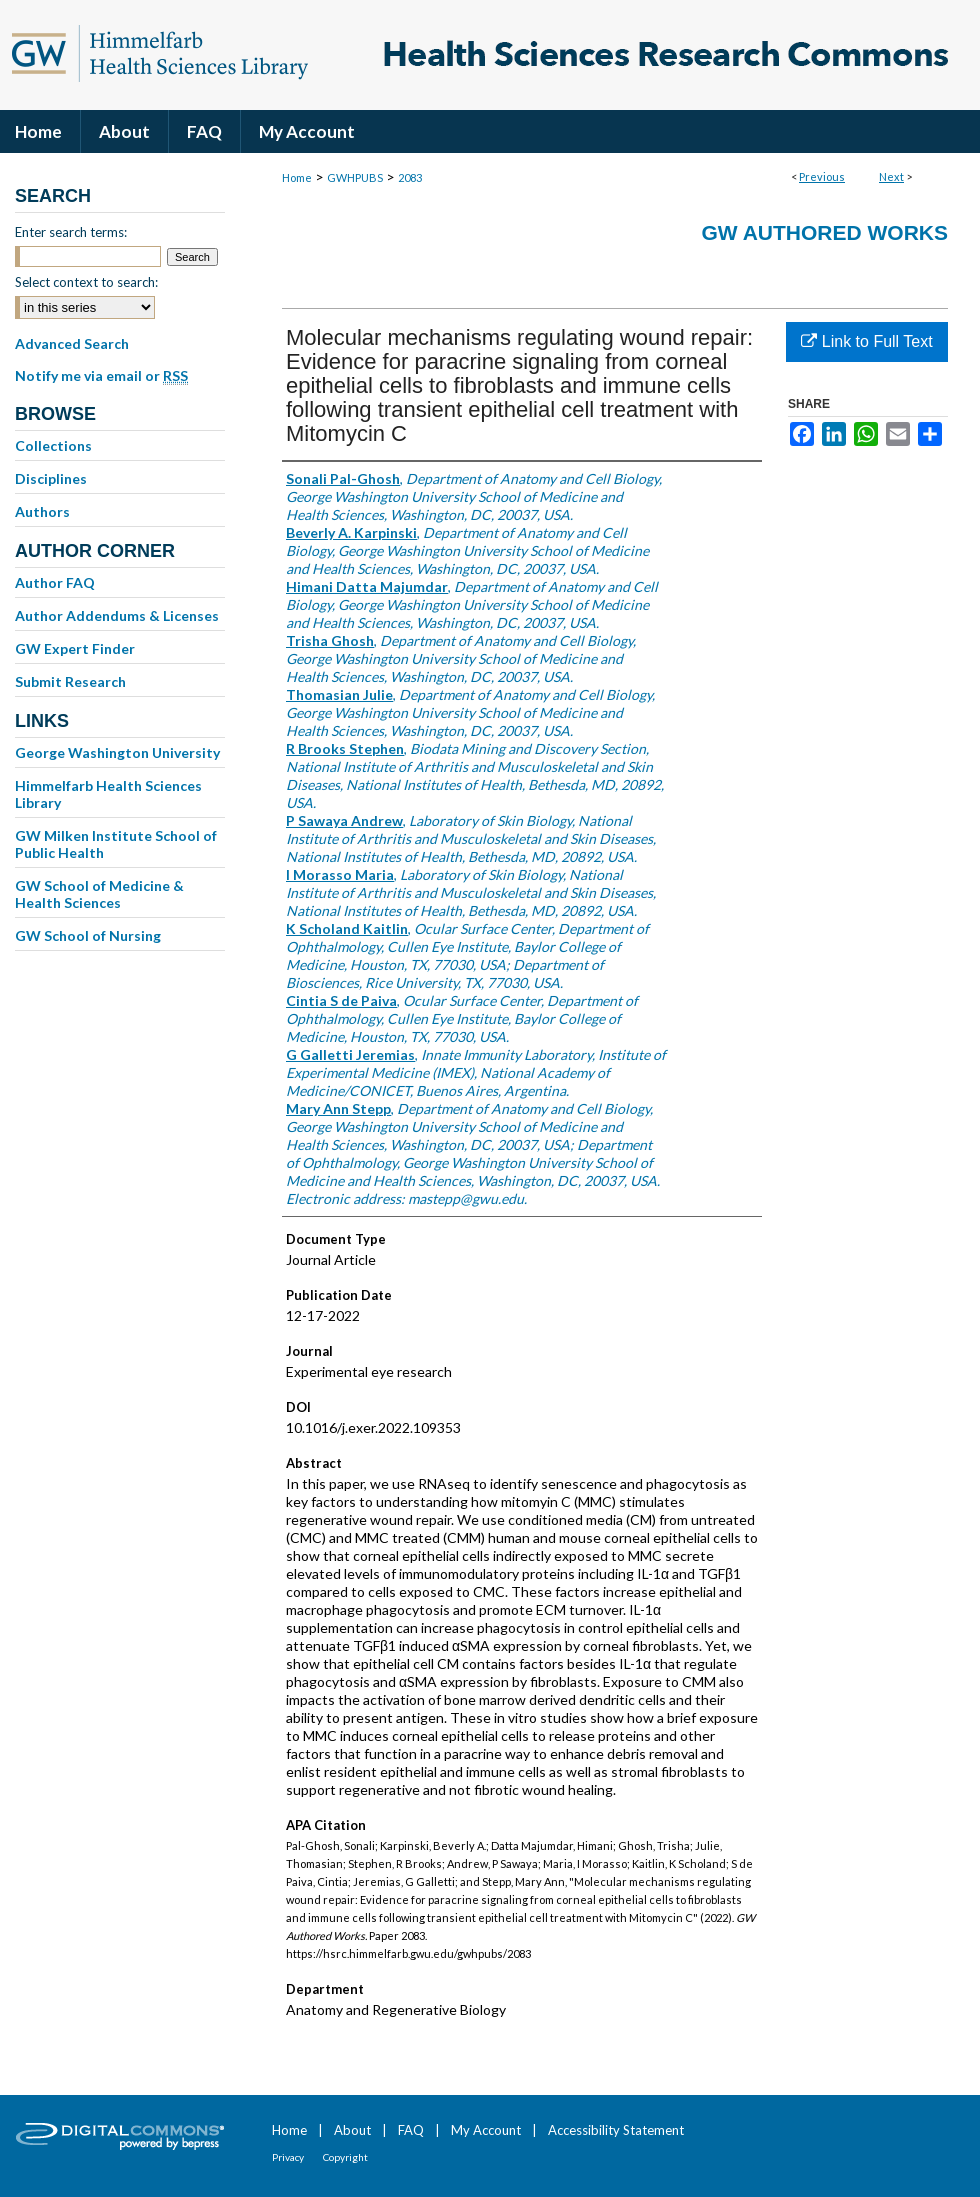  What do you see at coordinates (410, 177) in the screenshot?
I see `2083` at bounding box center [410, 177].